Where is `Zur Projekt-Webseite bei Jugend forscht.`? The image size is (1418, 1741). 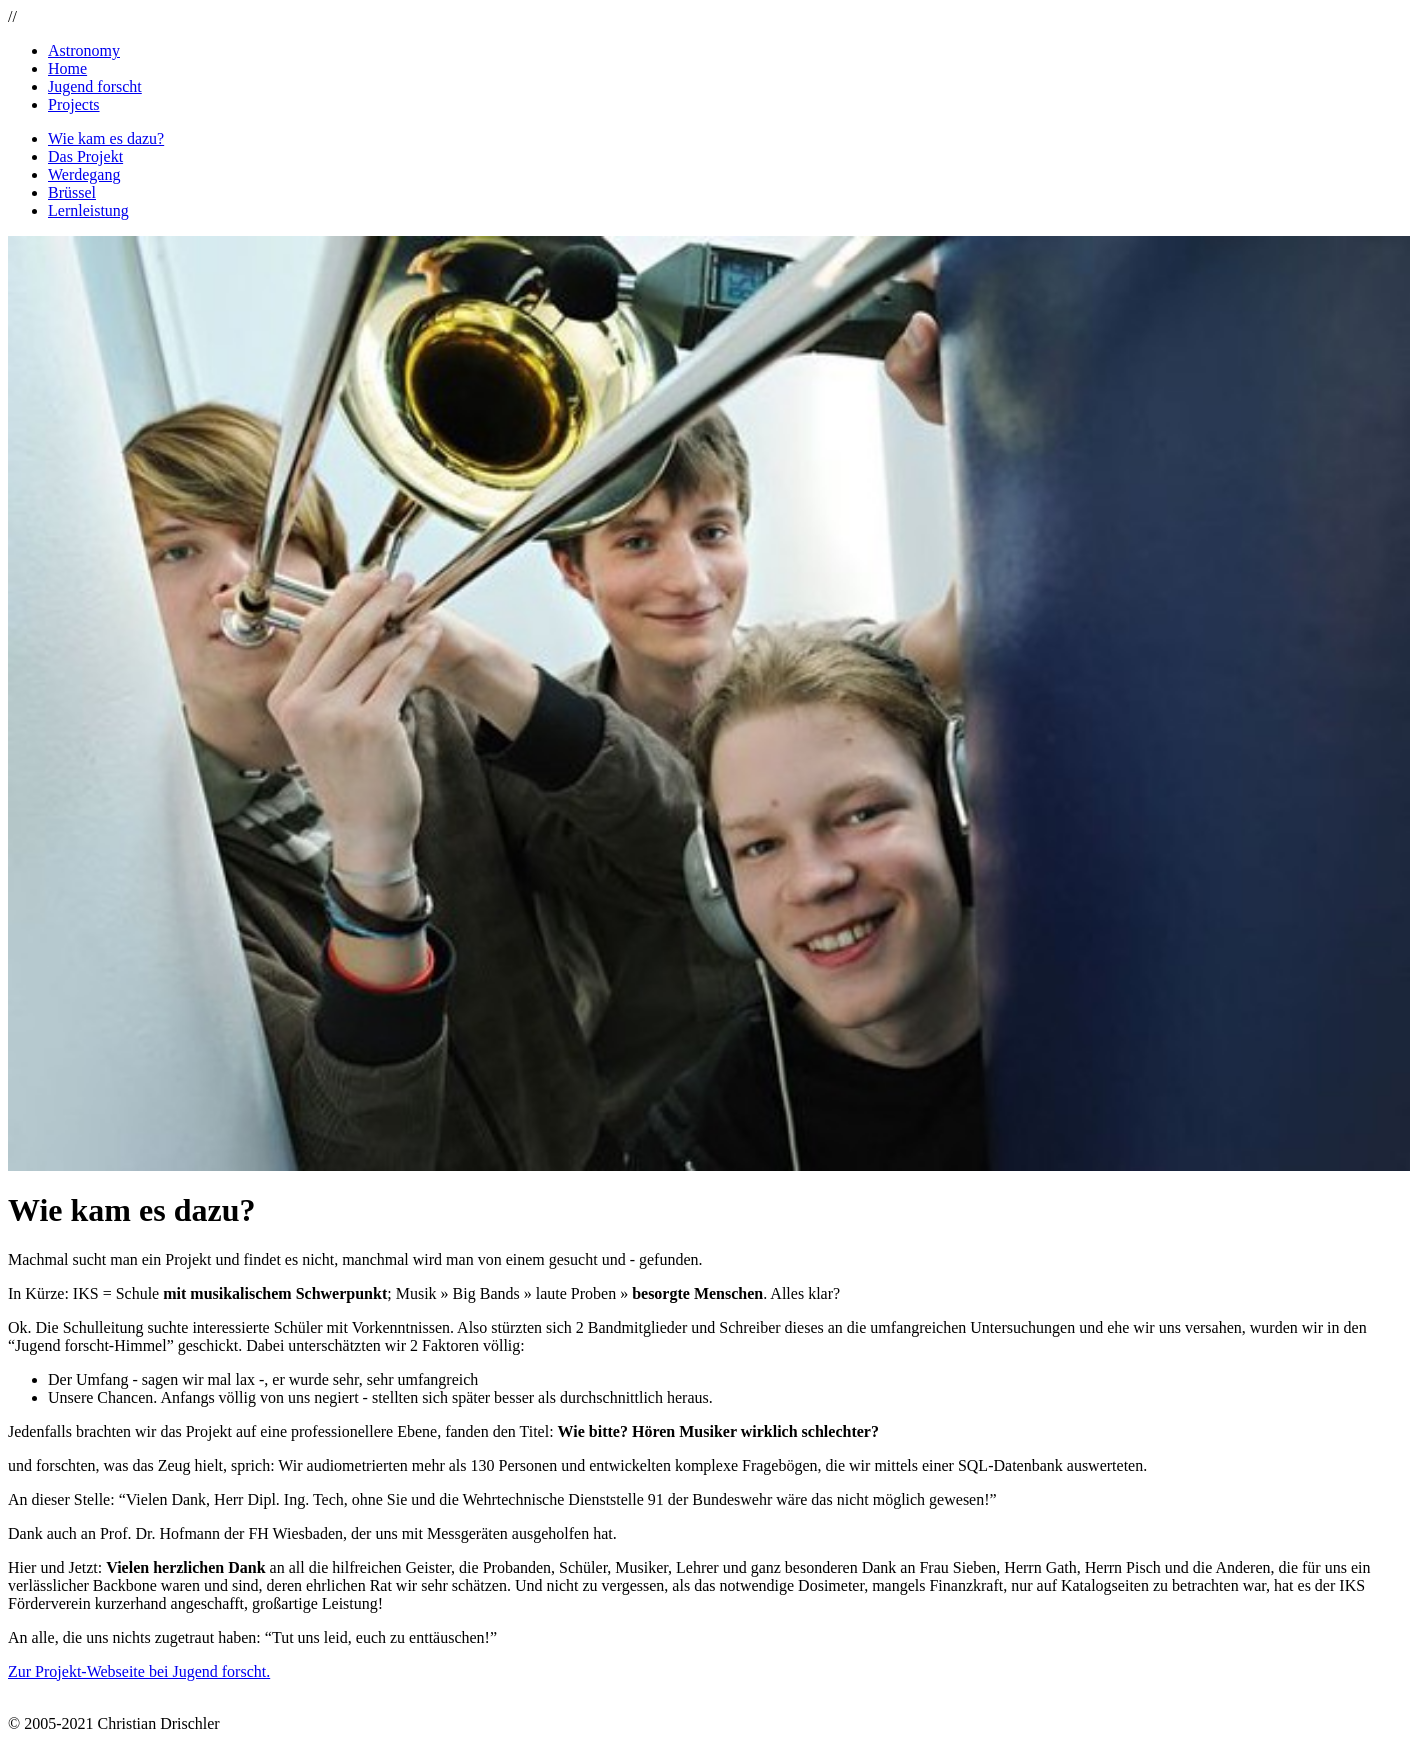
Zur Projekt-Webseite bei Jugend forscht. is located at coordinates (139, 1671).